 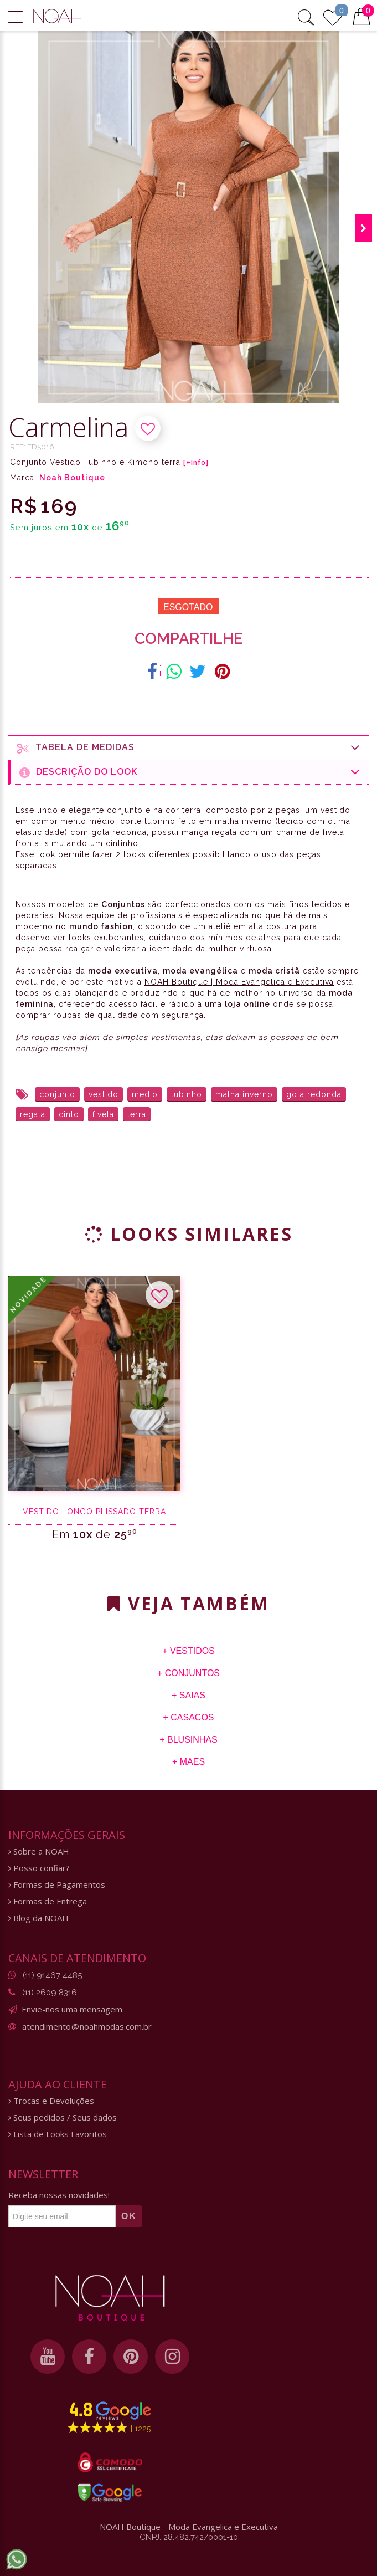 What do you see at coordinates (188, 1651) in the screenshot?
I see `+ Vestidos` at bounding box center [188, 1651].